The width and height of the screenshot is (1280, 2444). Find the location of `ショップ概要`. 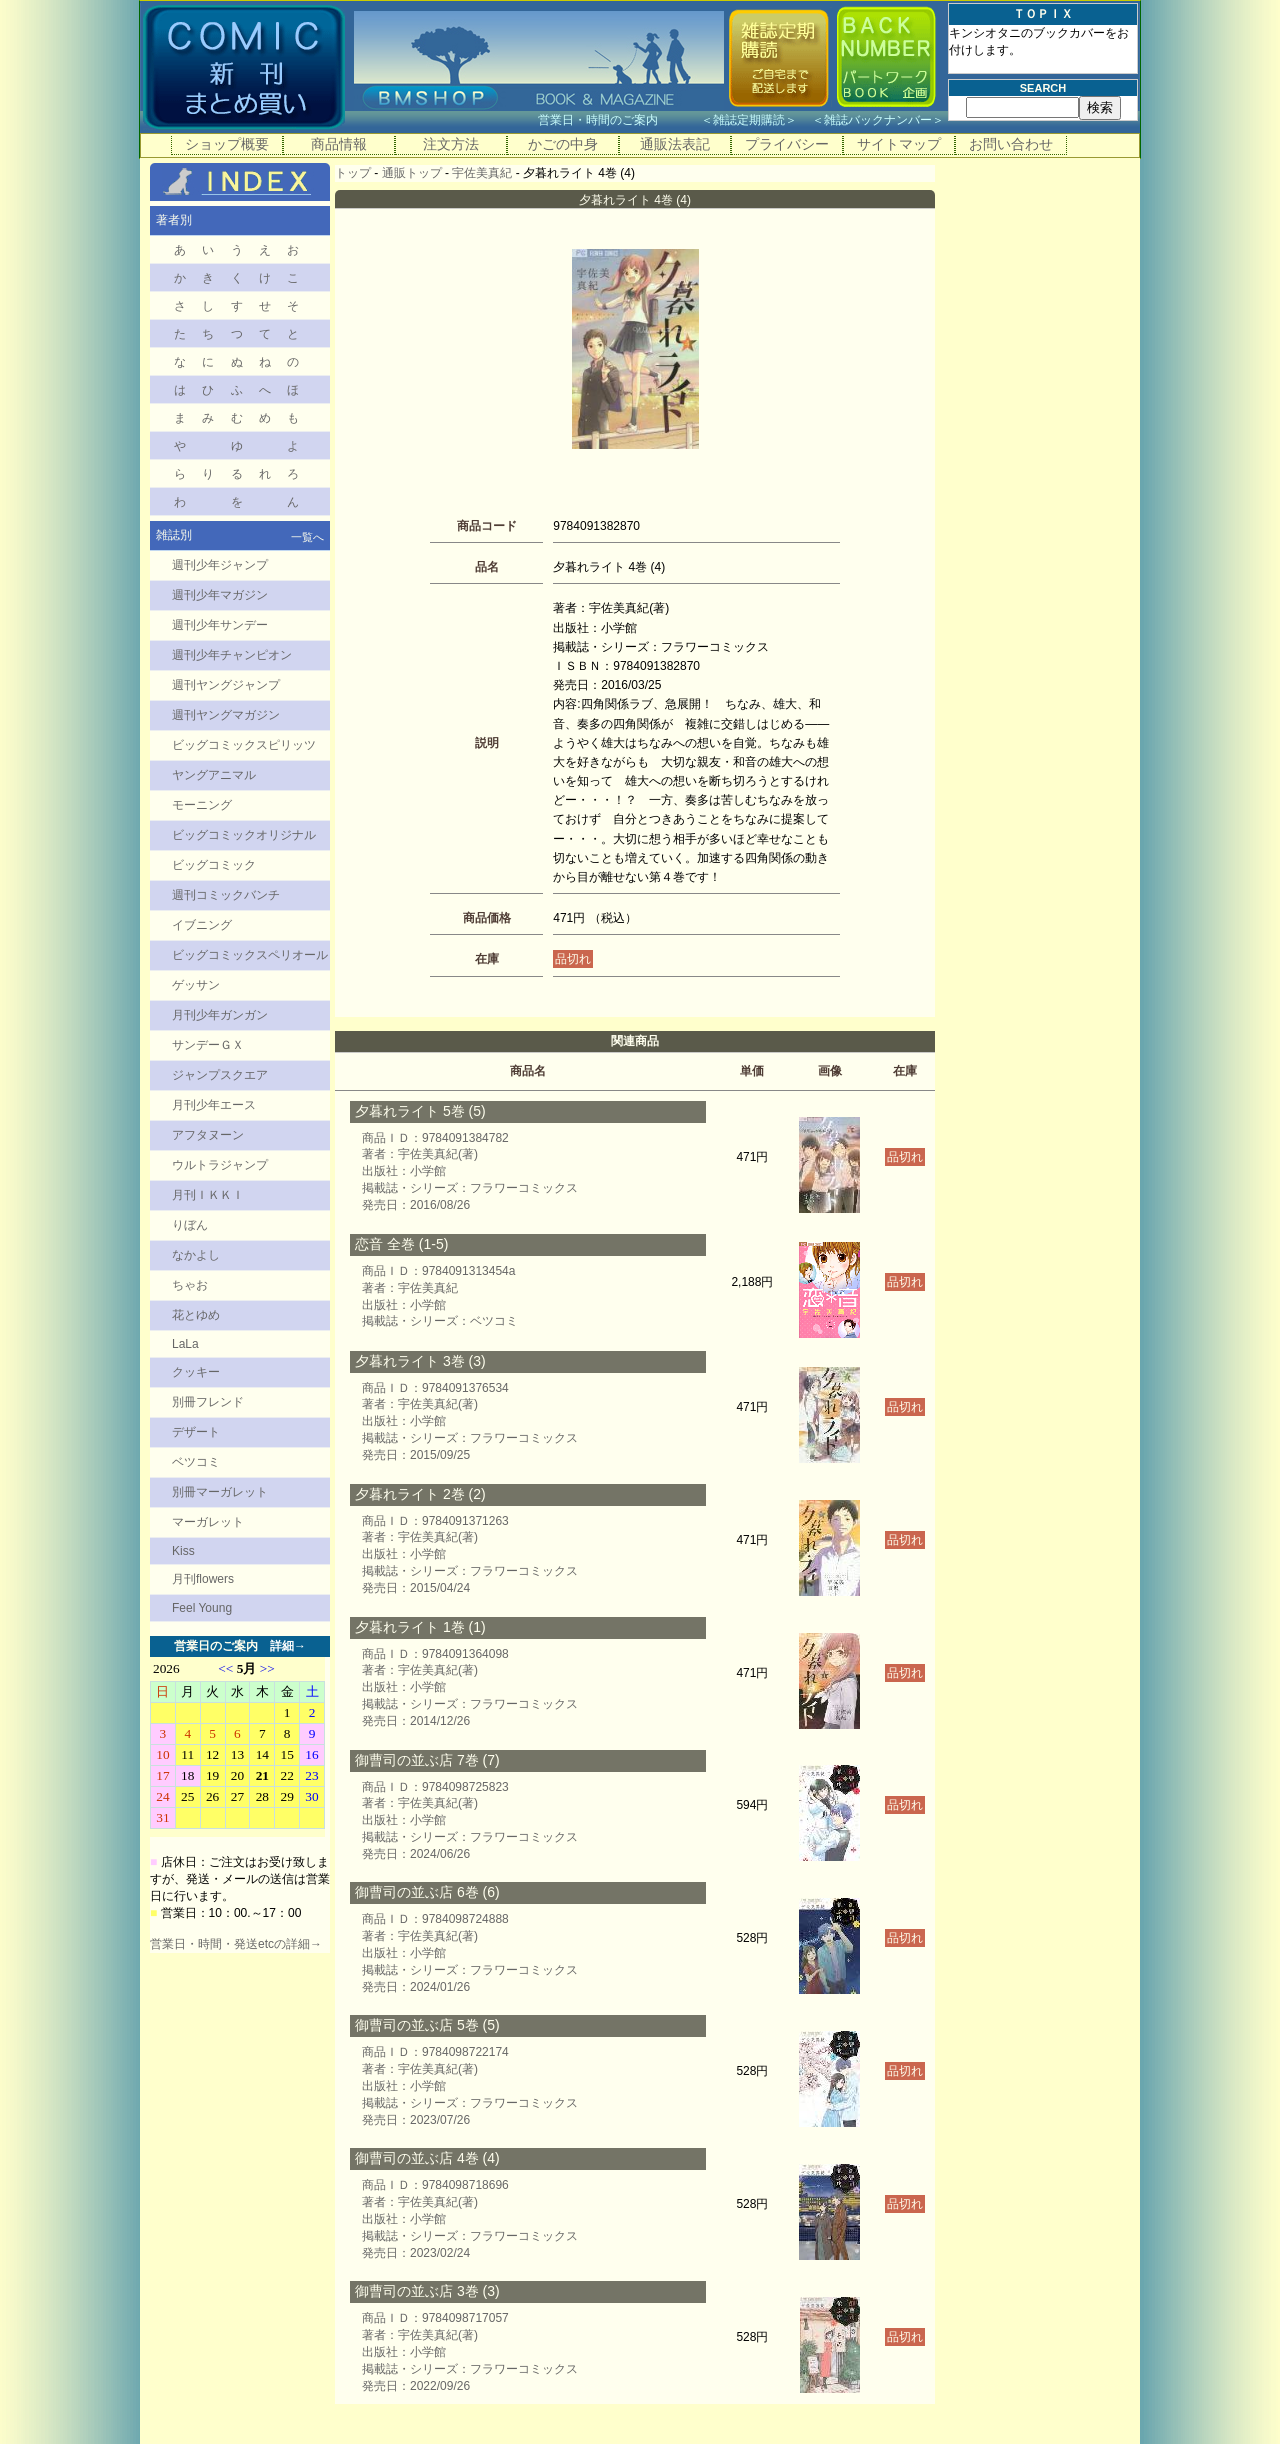

ショップ概要 is located at coordinates (227, 144).